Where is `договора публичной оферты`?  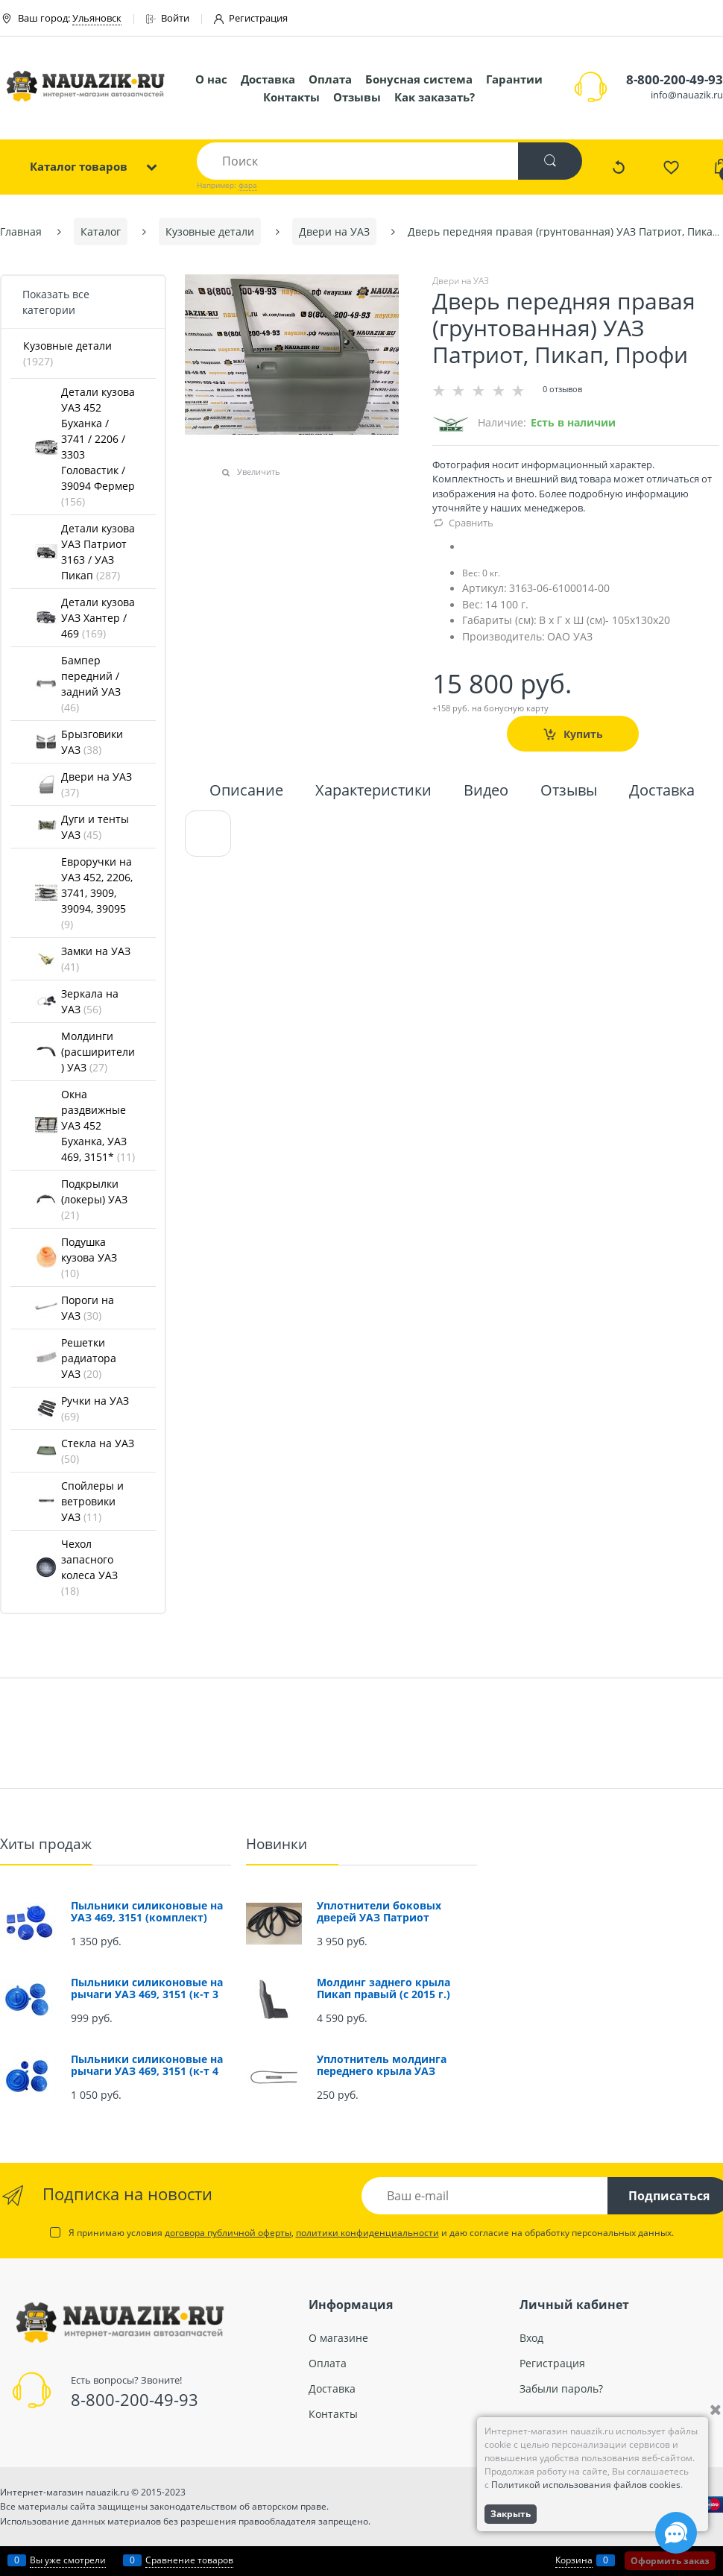
договора публичной оферты is located at coordinates (228, 2232).